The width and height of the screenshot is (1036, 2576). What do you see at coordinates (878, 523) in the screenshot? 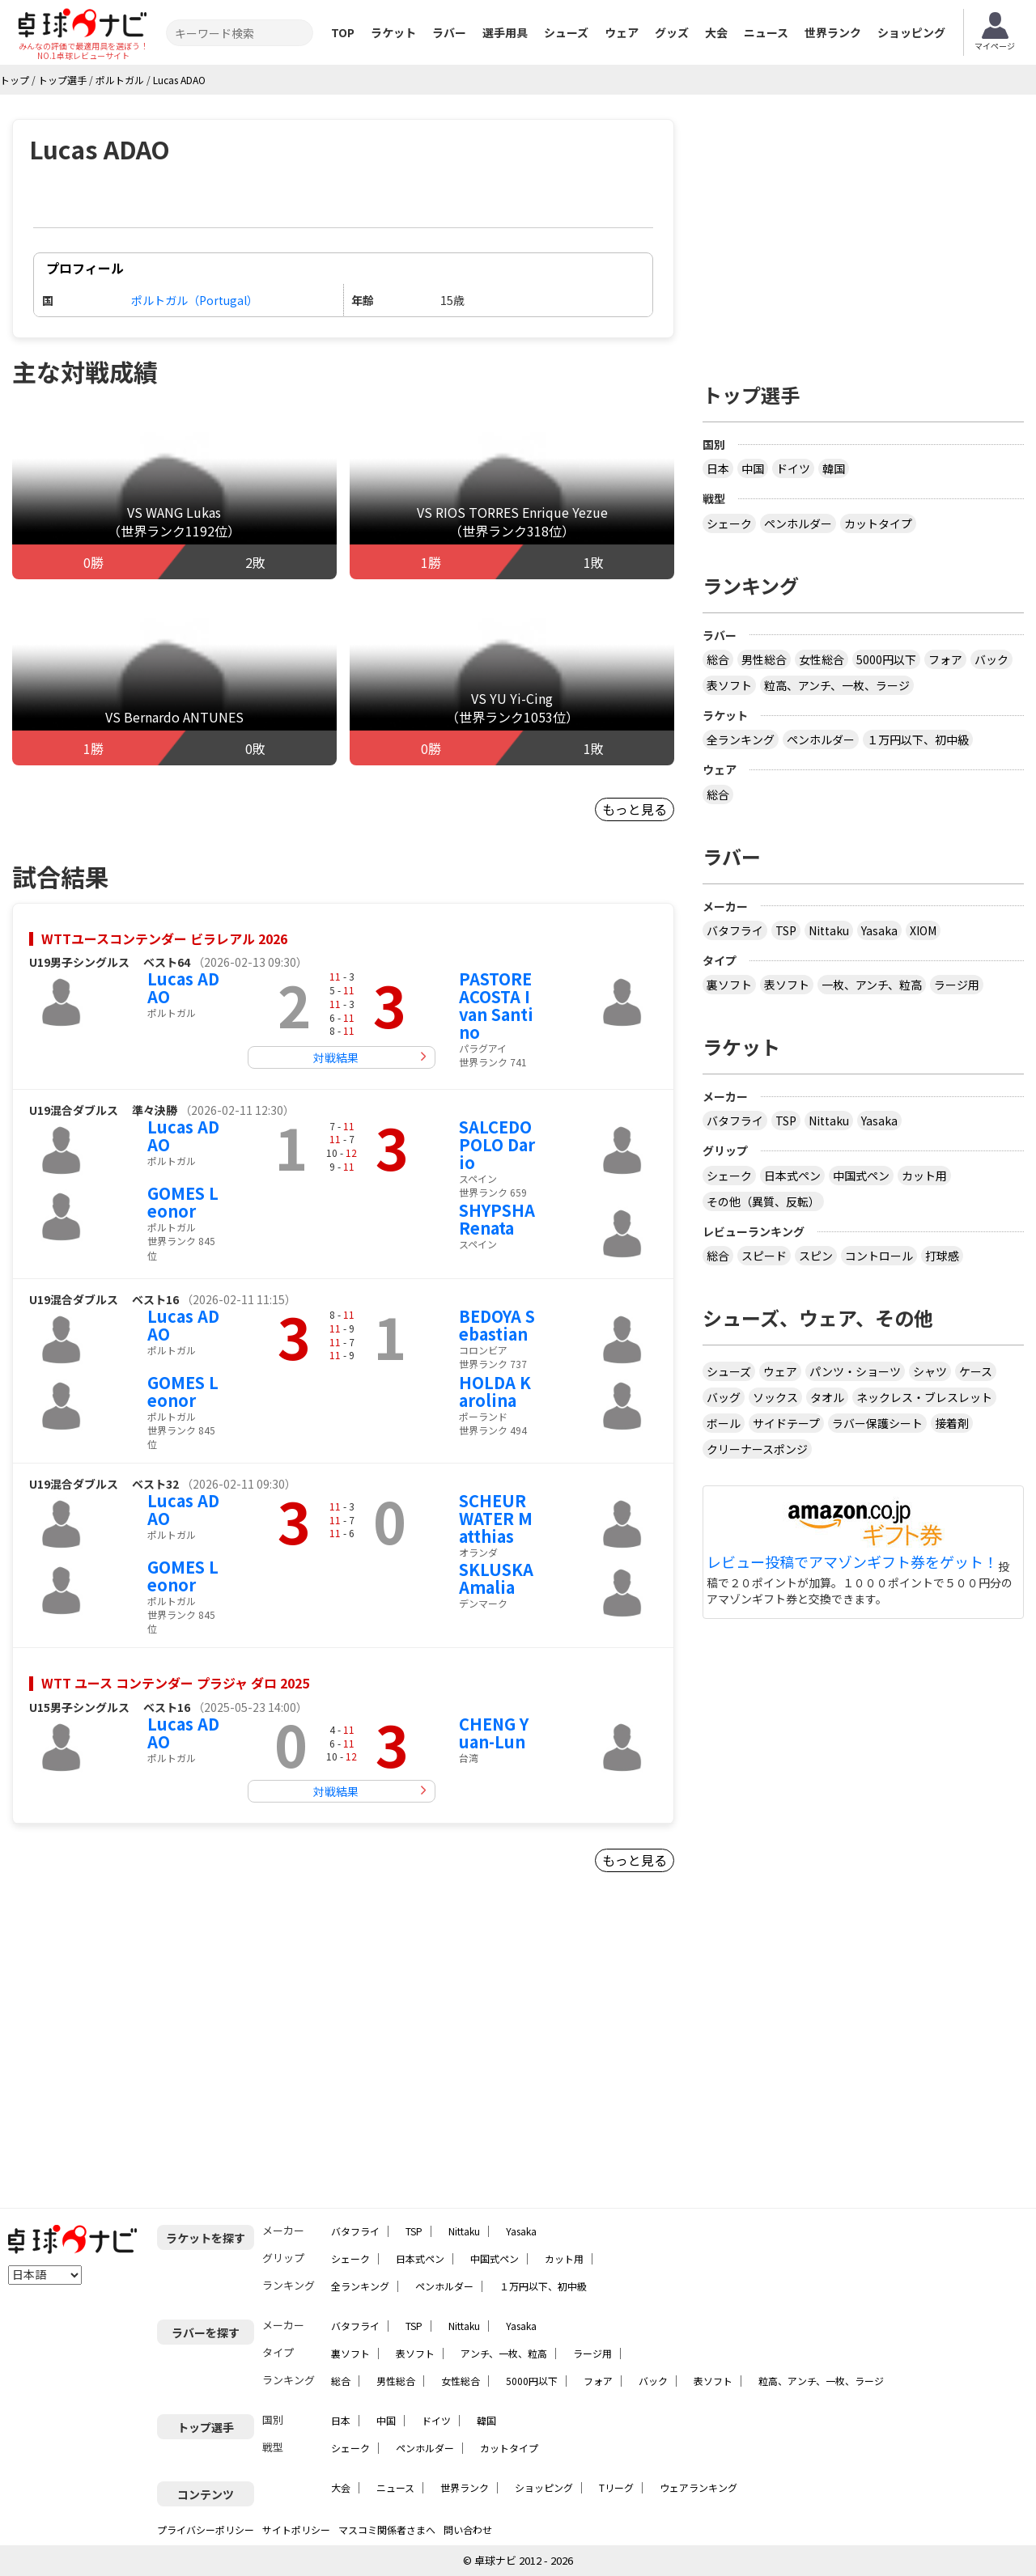
I see `カットタイプ` at bounding box center [878, 523].